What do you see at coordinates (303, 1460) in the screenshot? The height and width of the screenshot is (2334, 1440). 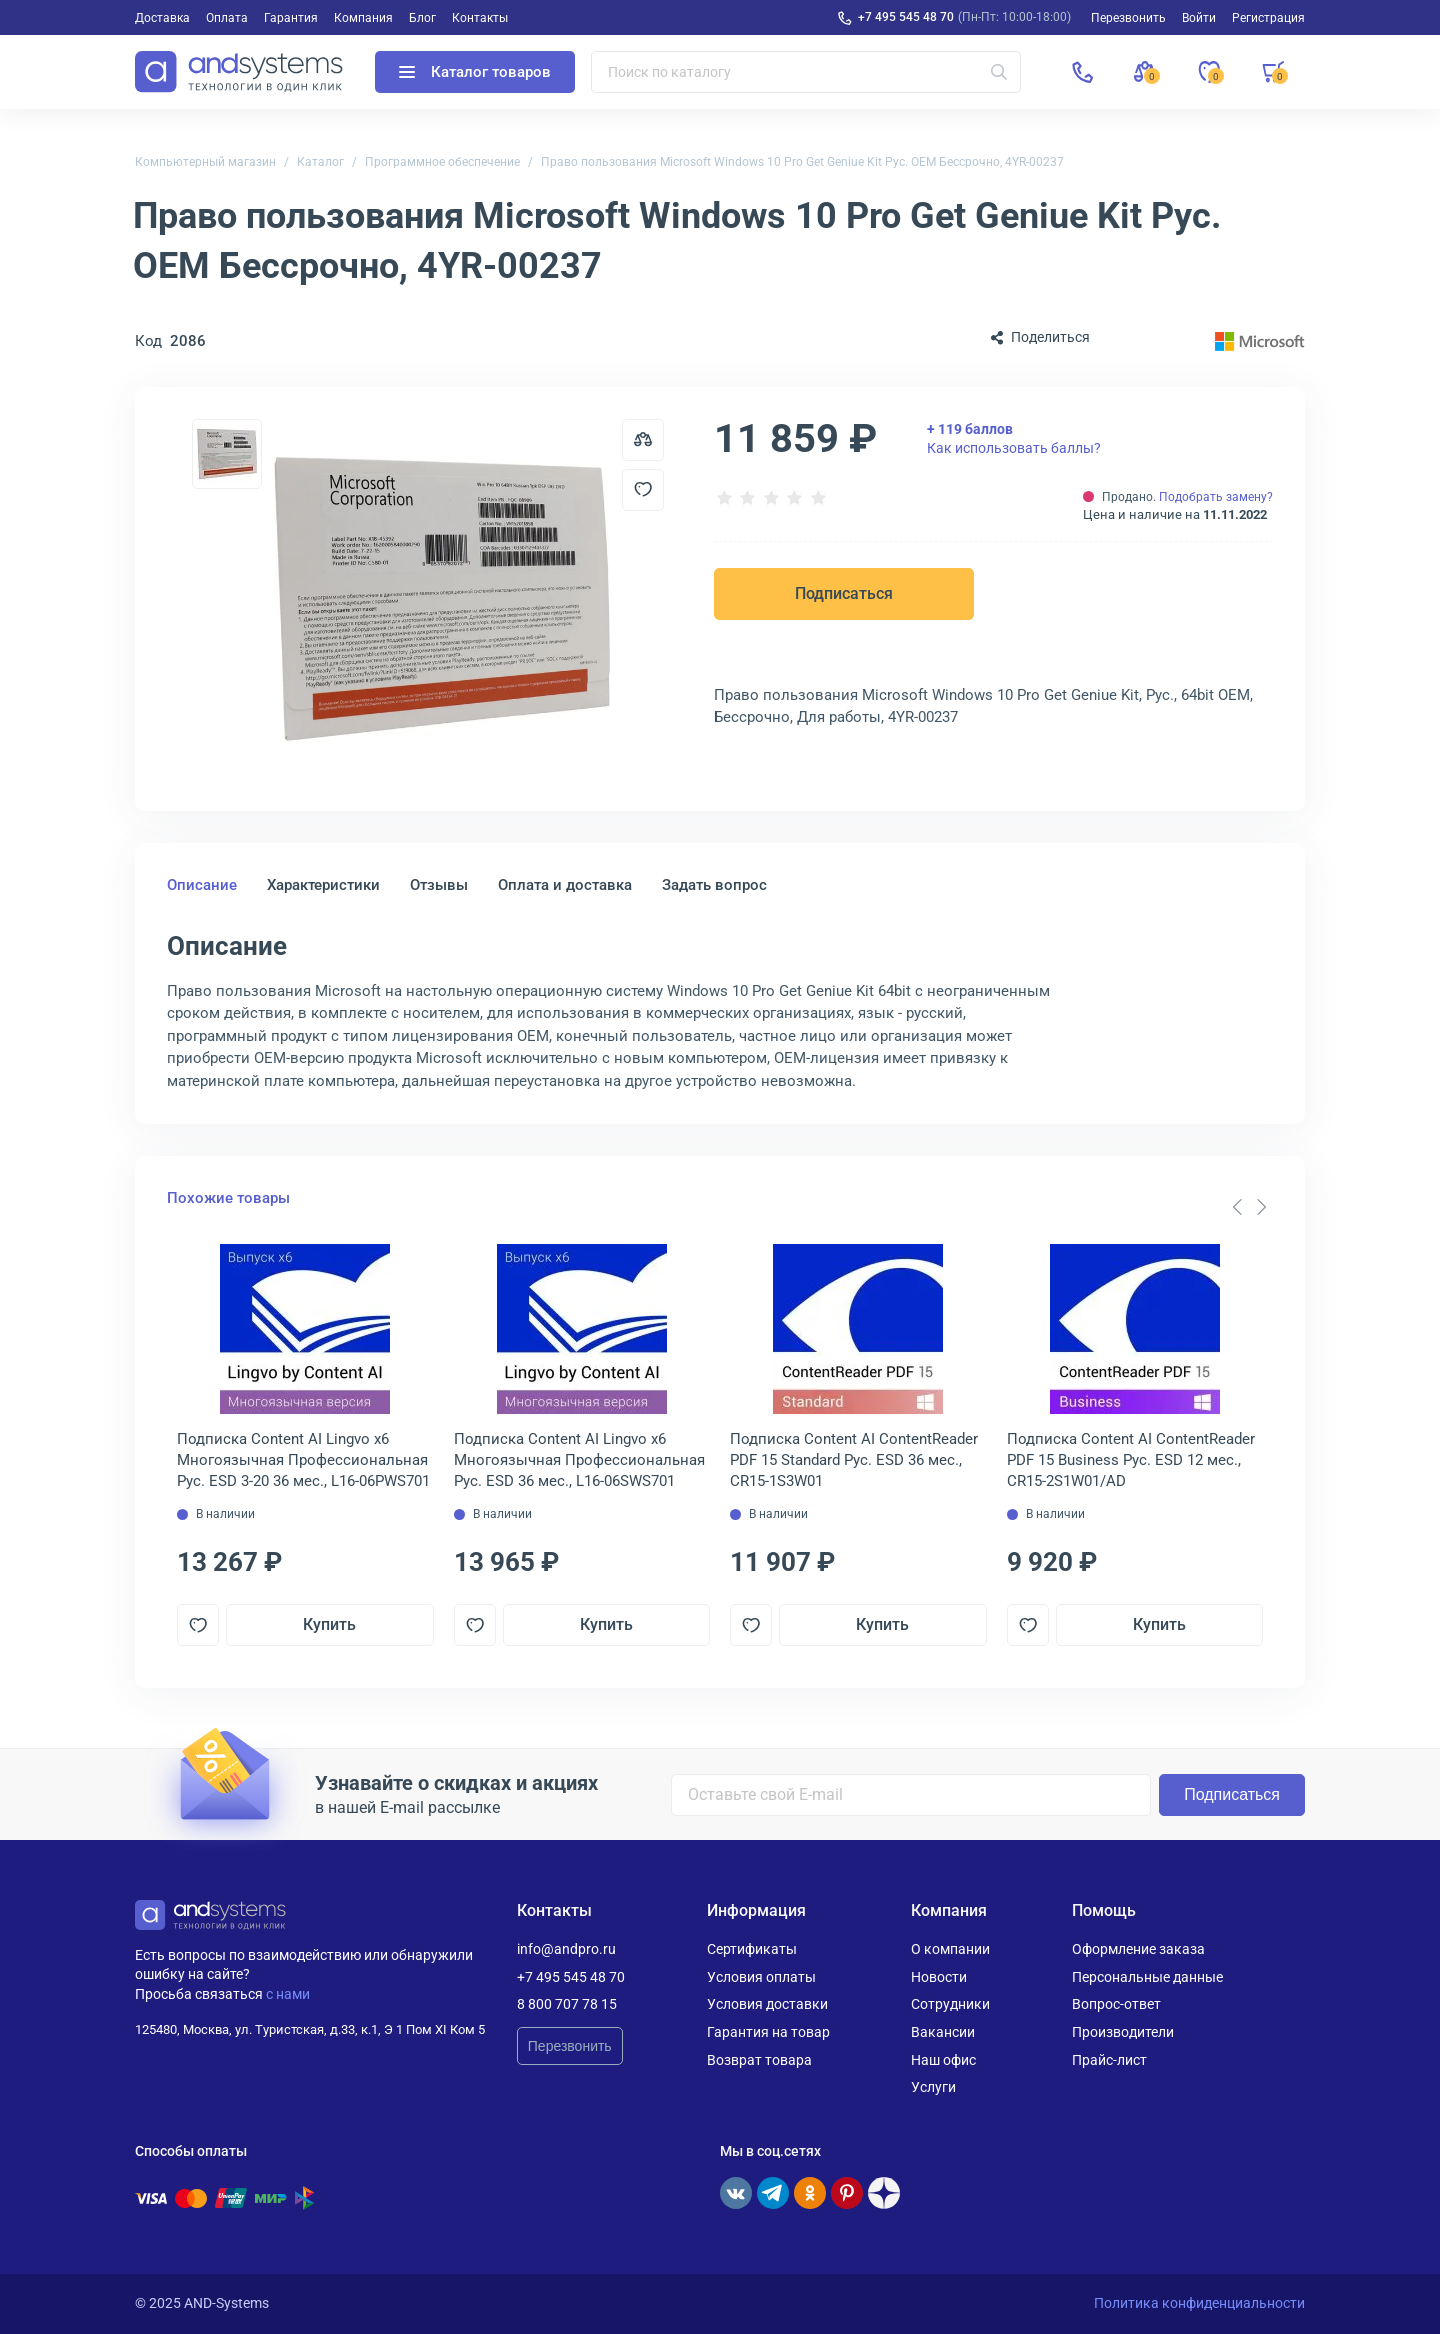 I see `Подписка Content AI Lingvo x6 Многоязычная Профессиональная Рус. ESD 3-20 36 мес., L16-06PWS701` at bounding box center [303, 1460].